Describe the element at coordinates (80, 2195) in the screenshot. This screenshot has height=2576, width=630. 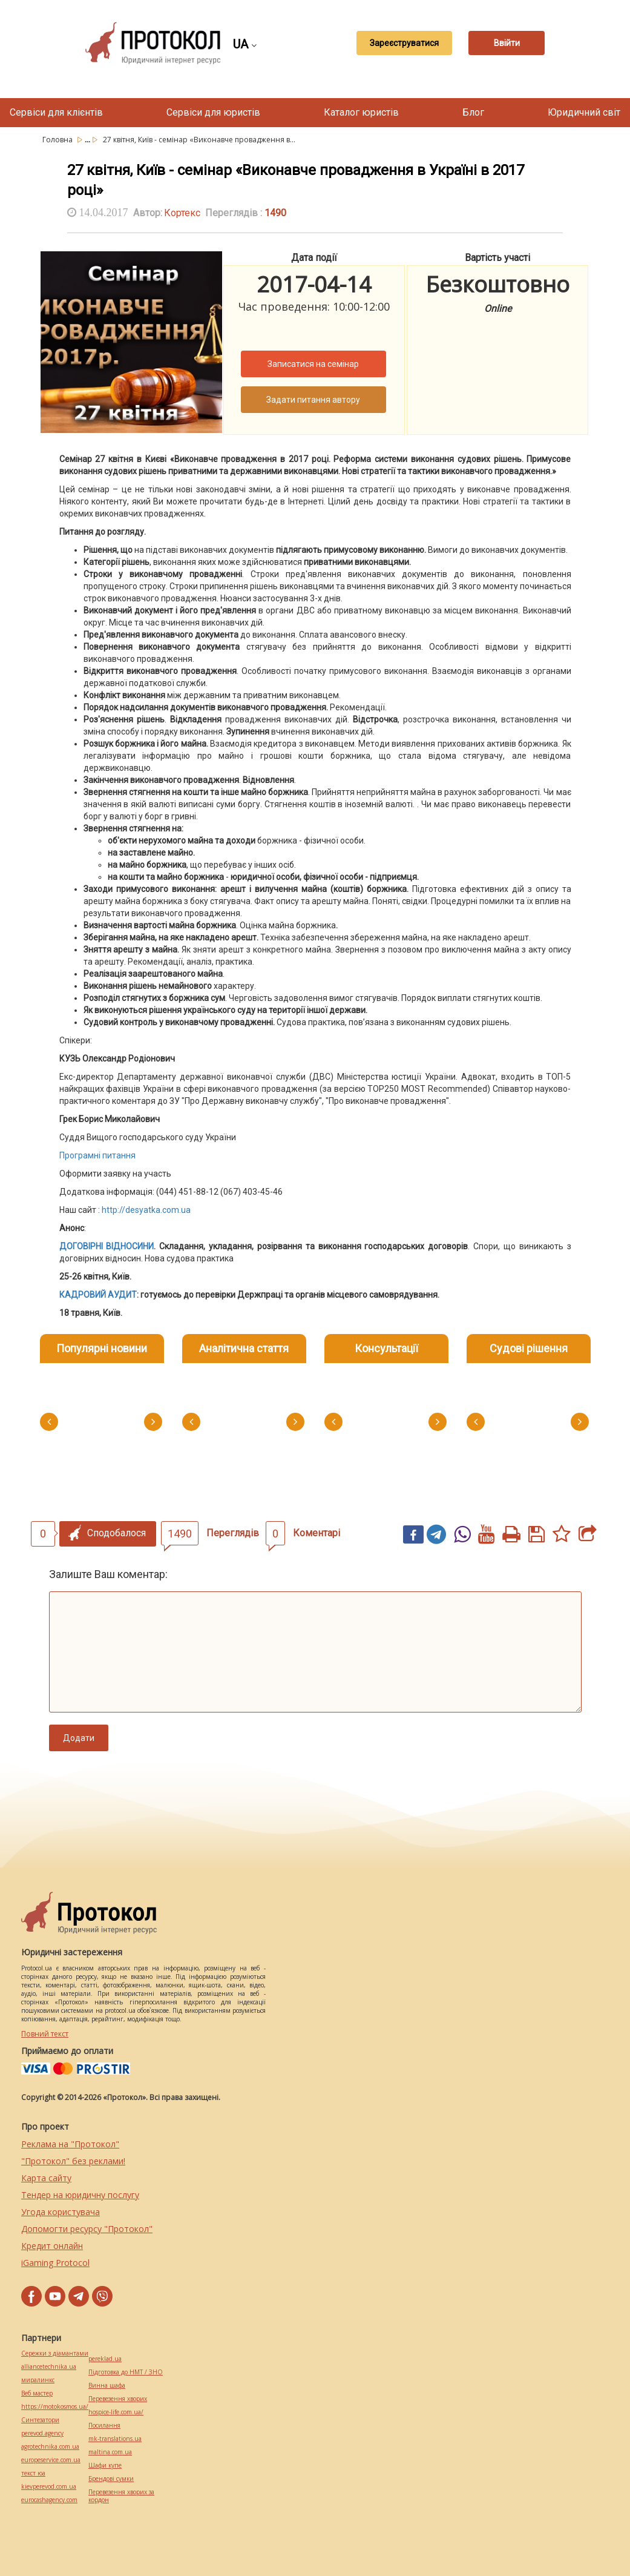
I see `Тендер на юридичну послугу` at that location.